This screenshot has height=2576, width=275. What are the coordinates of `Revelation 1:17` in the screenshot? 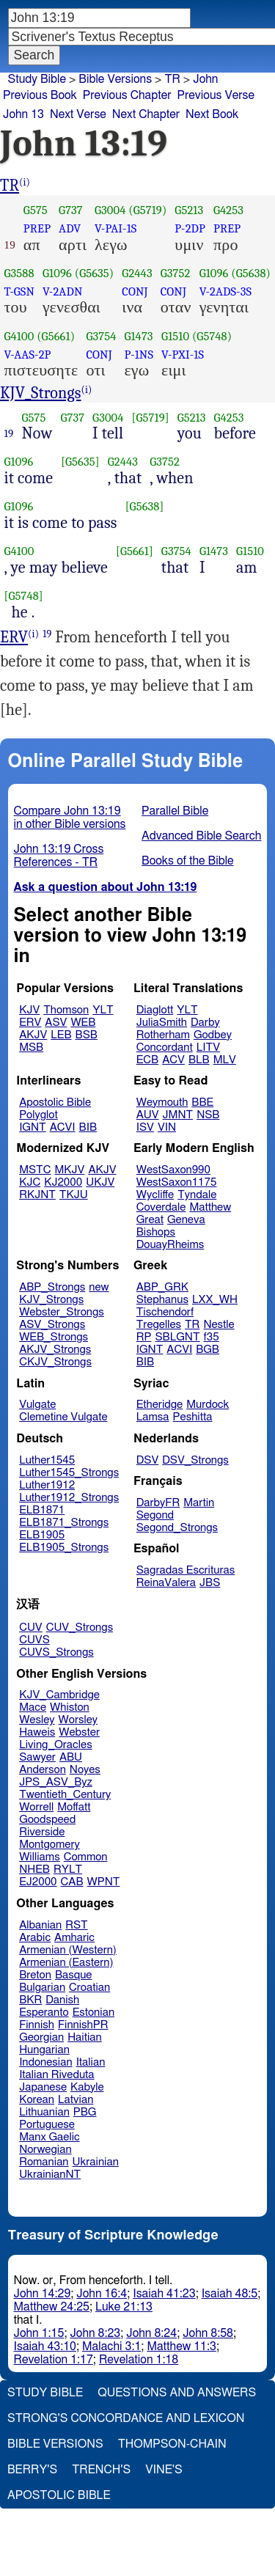 It's located at (53, 2360).